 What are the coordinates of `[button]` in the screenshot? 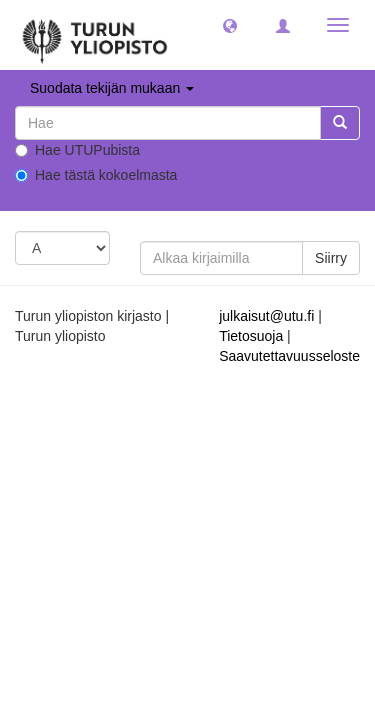 It's located at (230, 25).